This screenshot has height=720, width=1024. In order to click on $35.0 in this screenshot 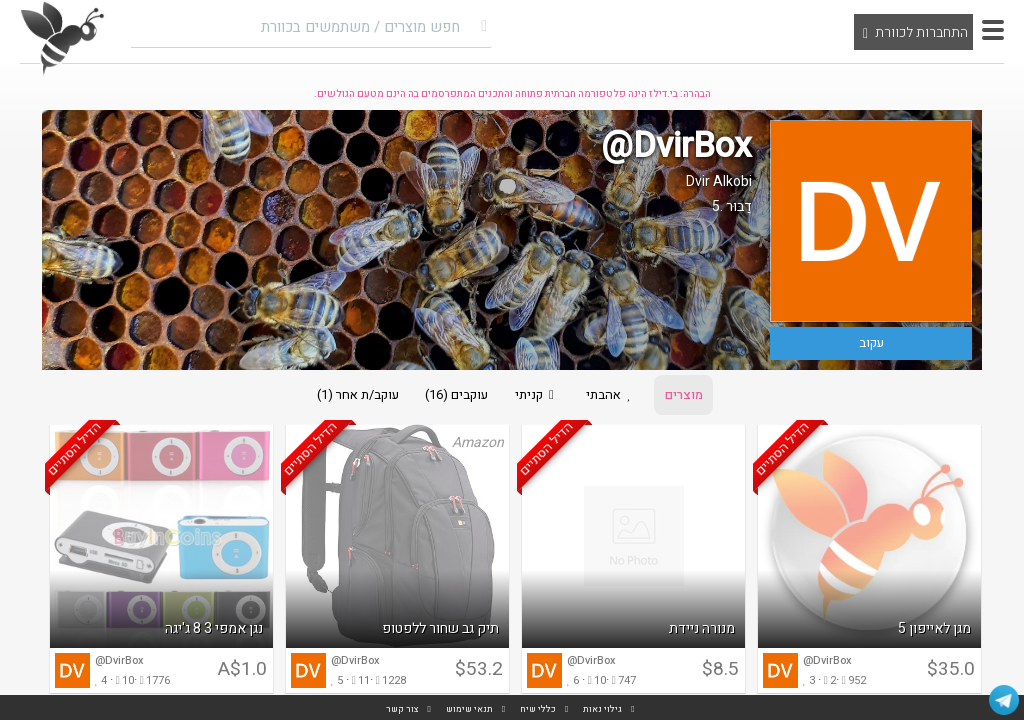, I will do `click(951, 671)`.